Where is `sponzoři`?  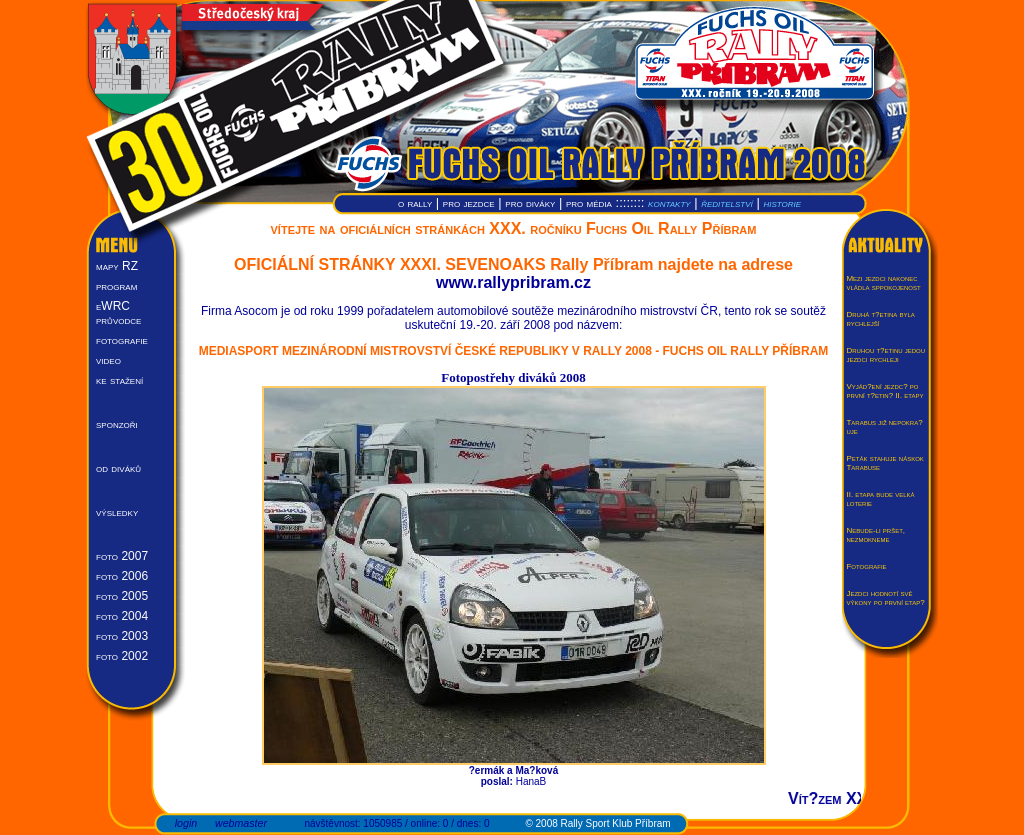
sponzoři is located at coordinates (117, 424).